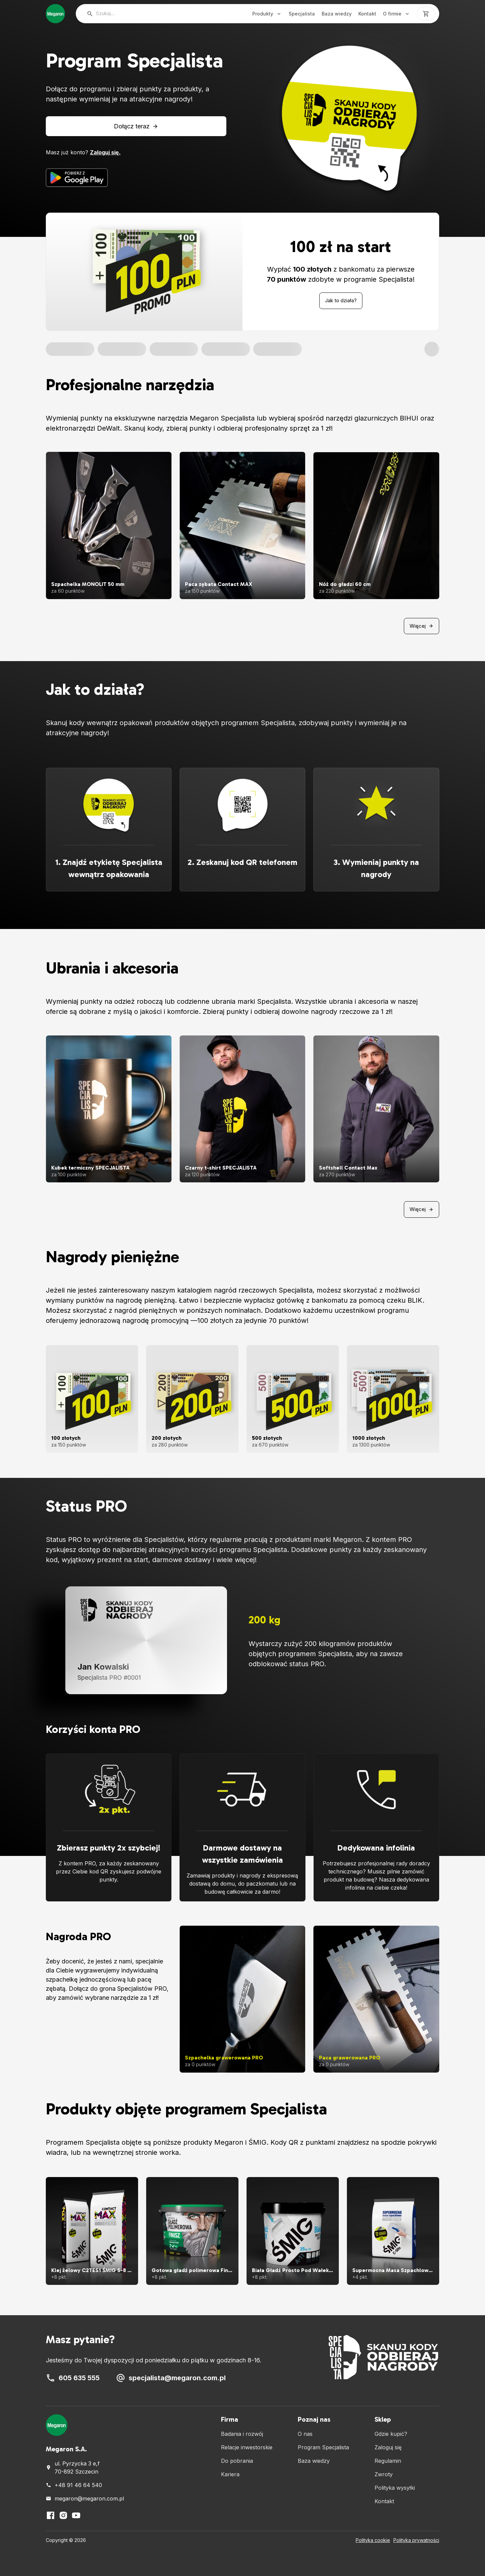  What do you see at coordinates (323, 2447) in the screenshot?
I see `Program Specjalista` at bounding box center [323, 2447].